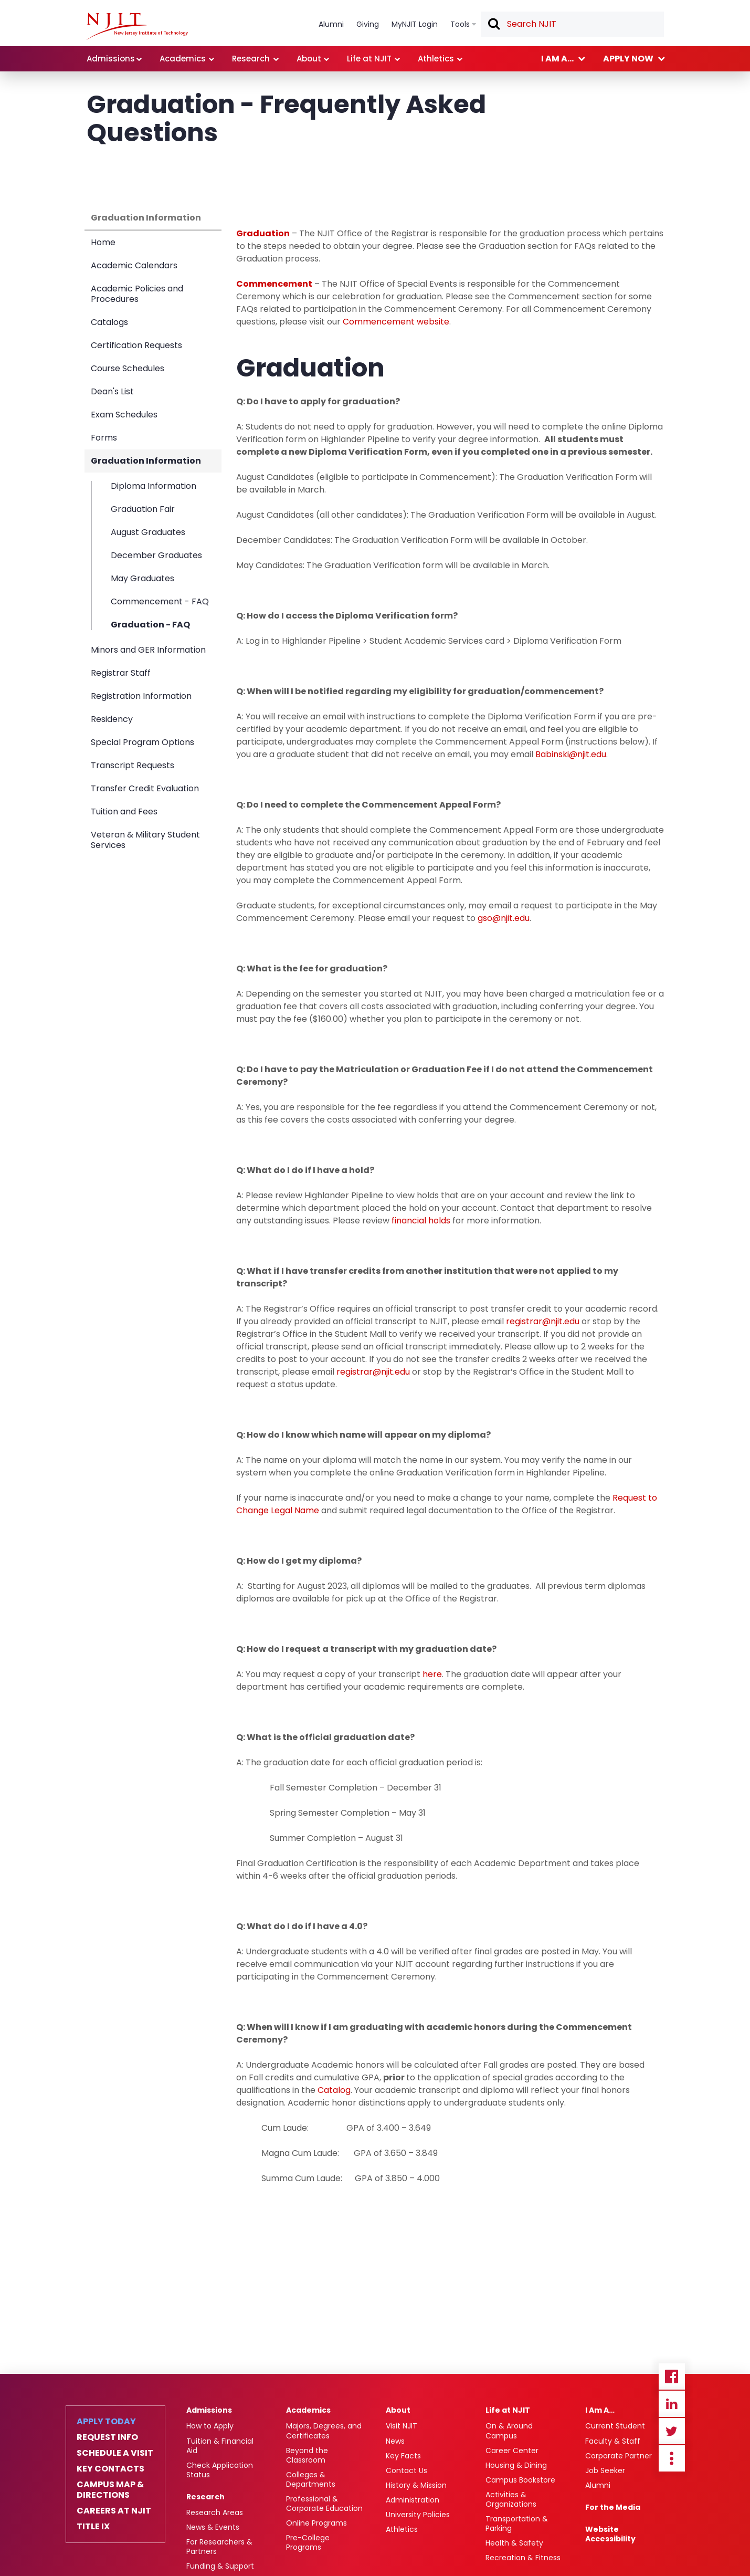 This screenshot has height=2576, width=750. I want to click on Transcript Requests, so click(132, 765).